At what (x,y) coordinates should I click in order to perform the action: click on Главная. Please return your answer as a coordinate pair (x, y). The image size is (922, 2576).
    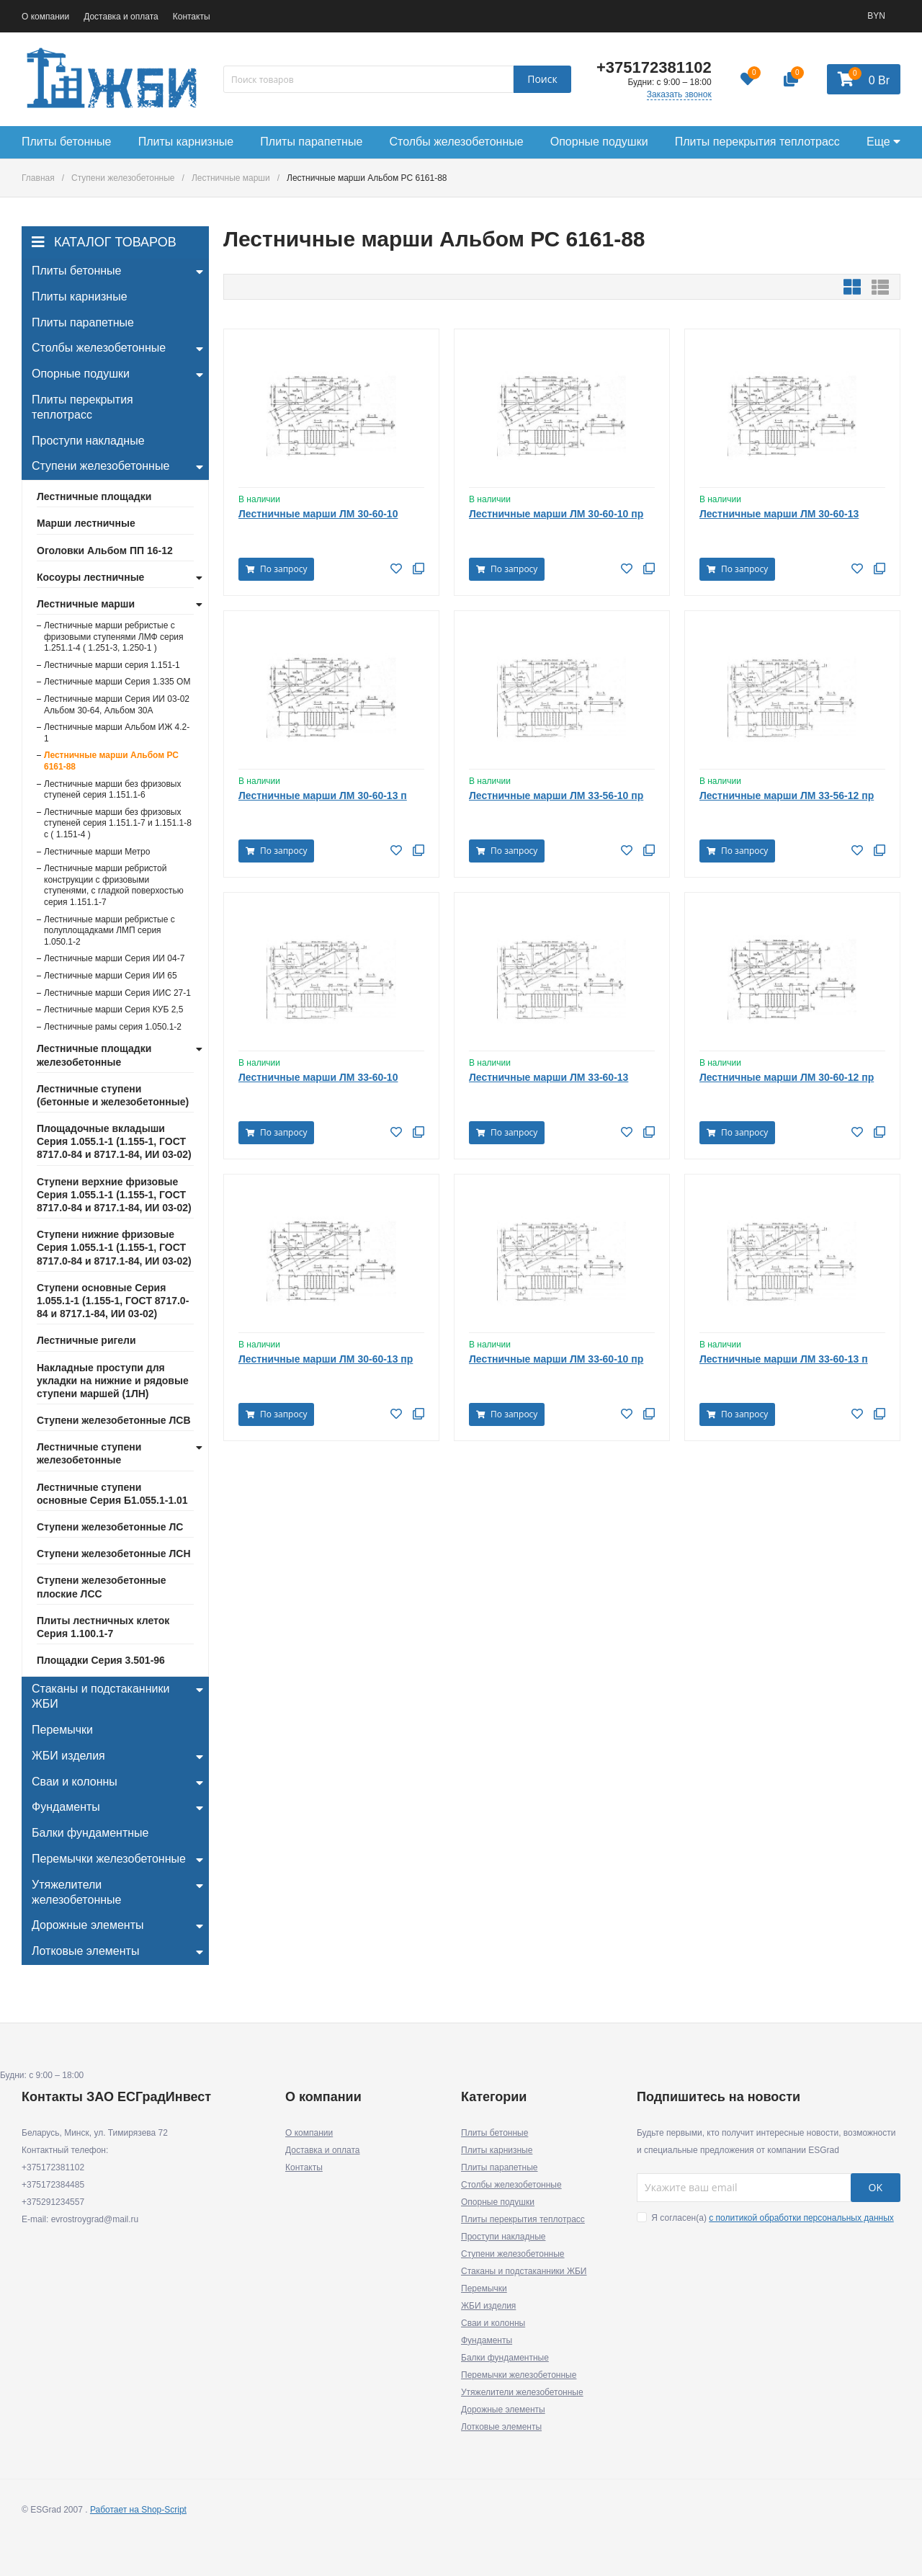
    Looking at the image, I should click on (38, 178).